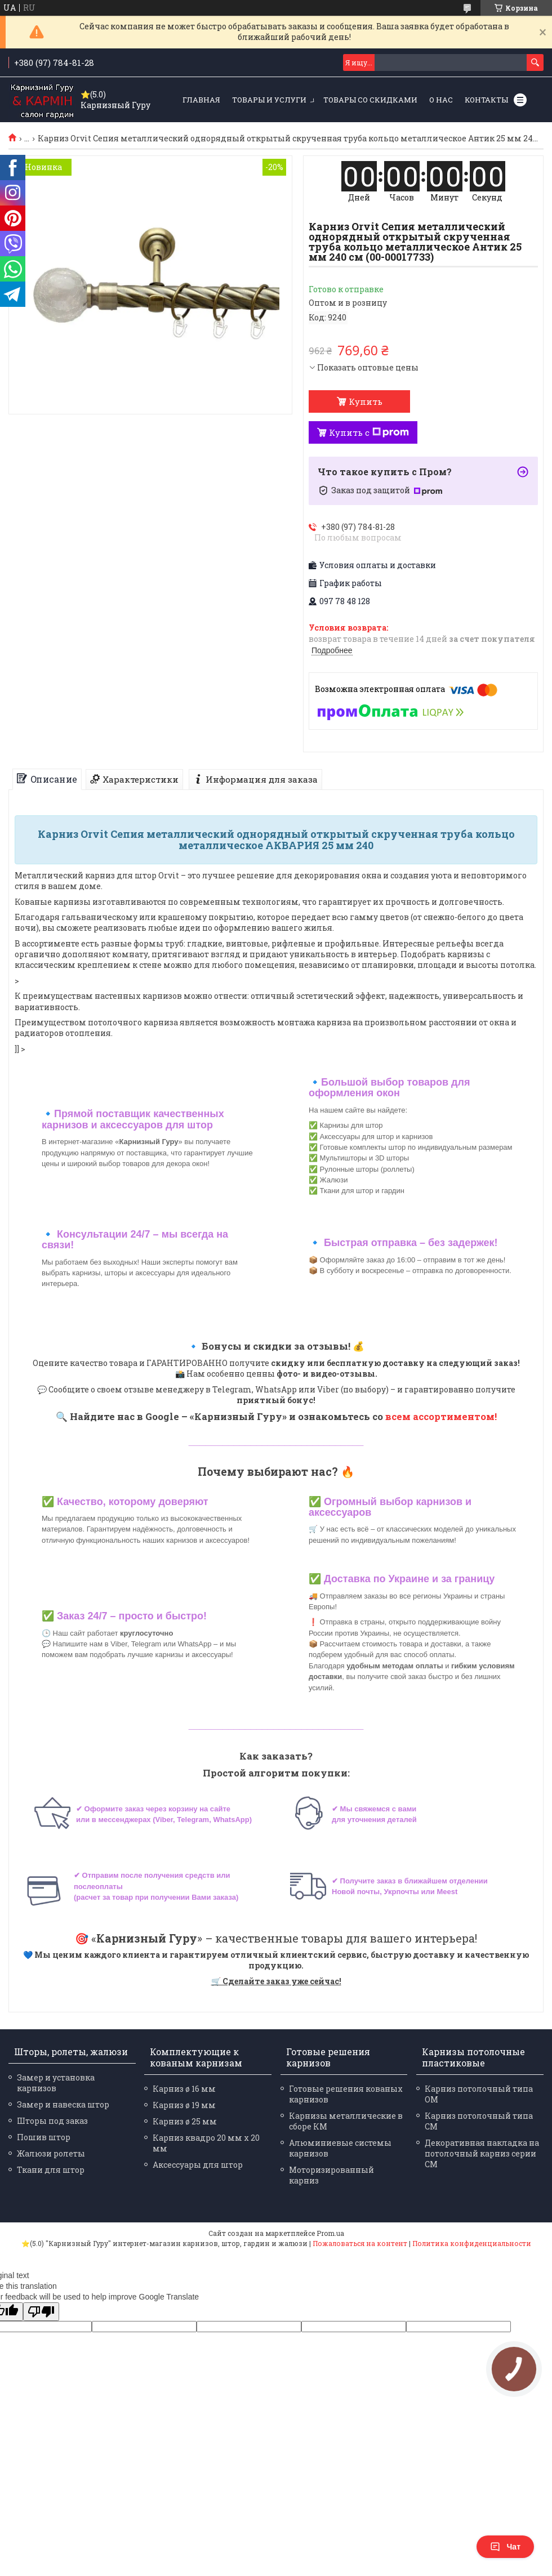  What do you see at coordinates (441, 100) in the screenshot?
I see `О нас` at bounding box center [441, 100].